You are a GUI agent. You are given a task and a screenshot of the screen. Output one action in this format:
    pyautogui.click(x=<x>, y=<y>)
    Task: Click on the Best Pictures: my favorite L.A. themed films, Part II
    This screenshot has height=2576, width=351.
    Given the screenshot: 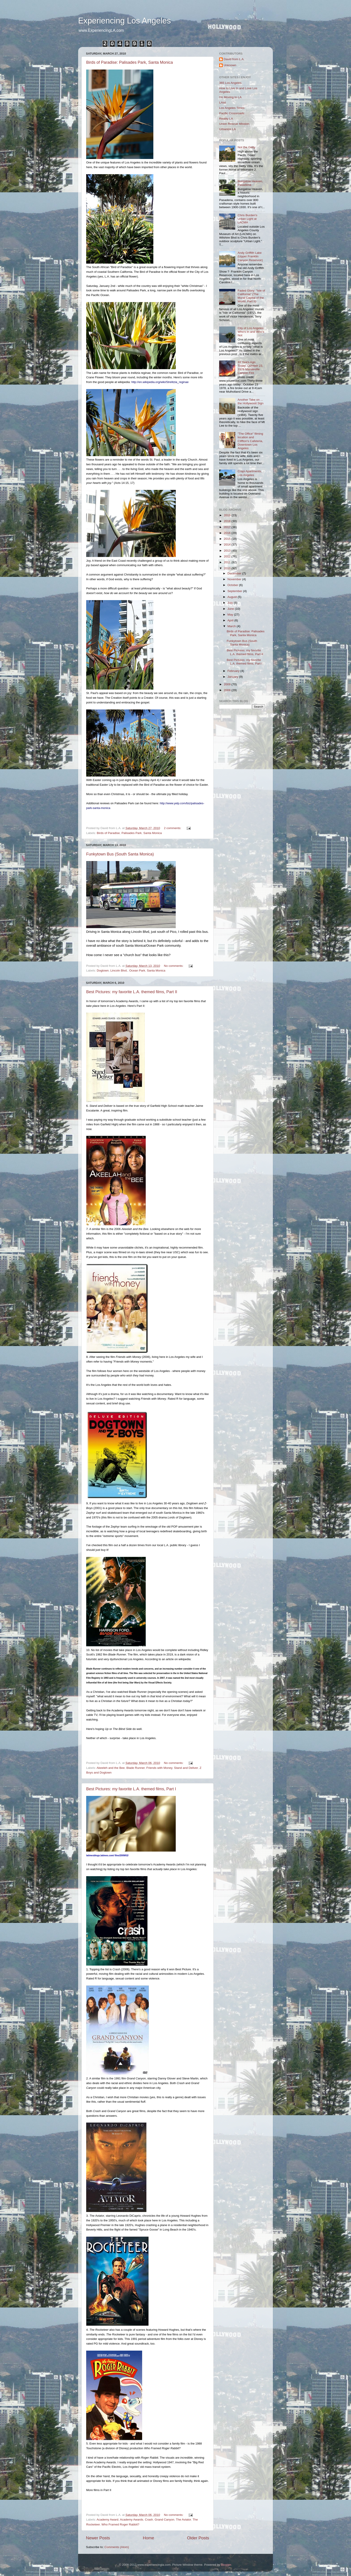 What is the action you would take?
    pyautogui.click(x=131, y=992)
    